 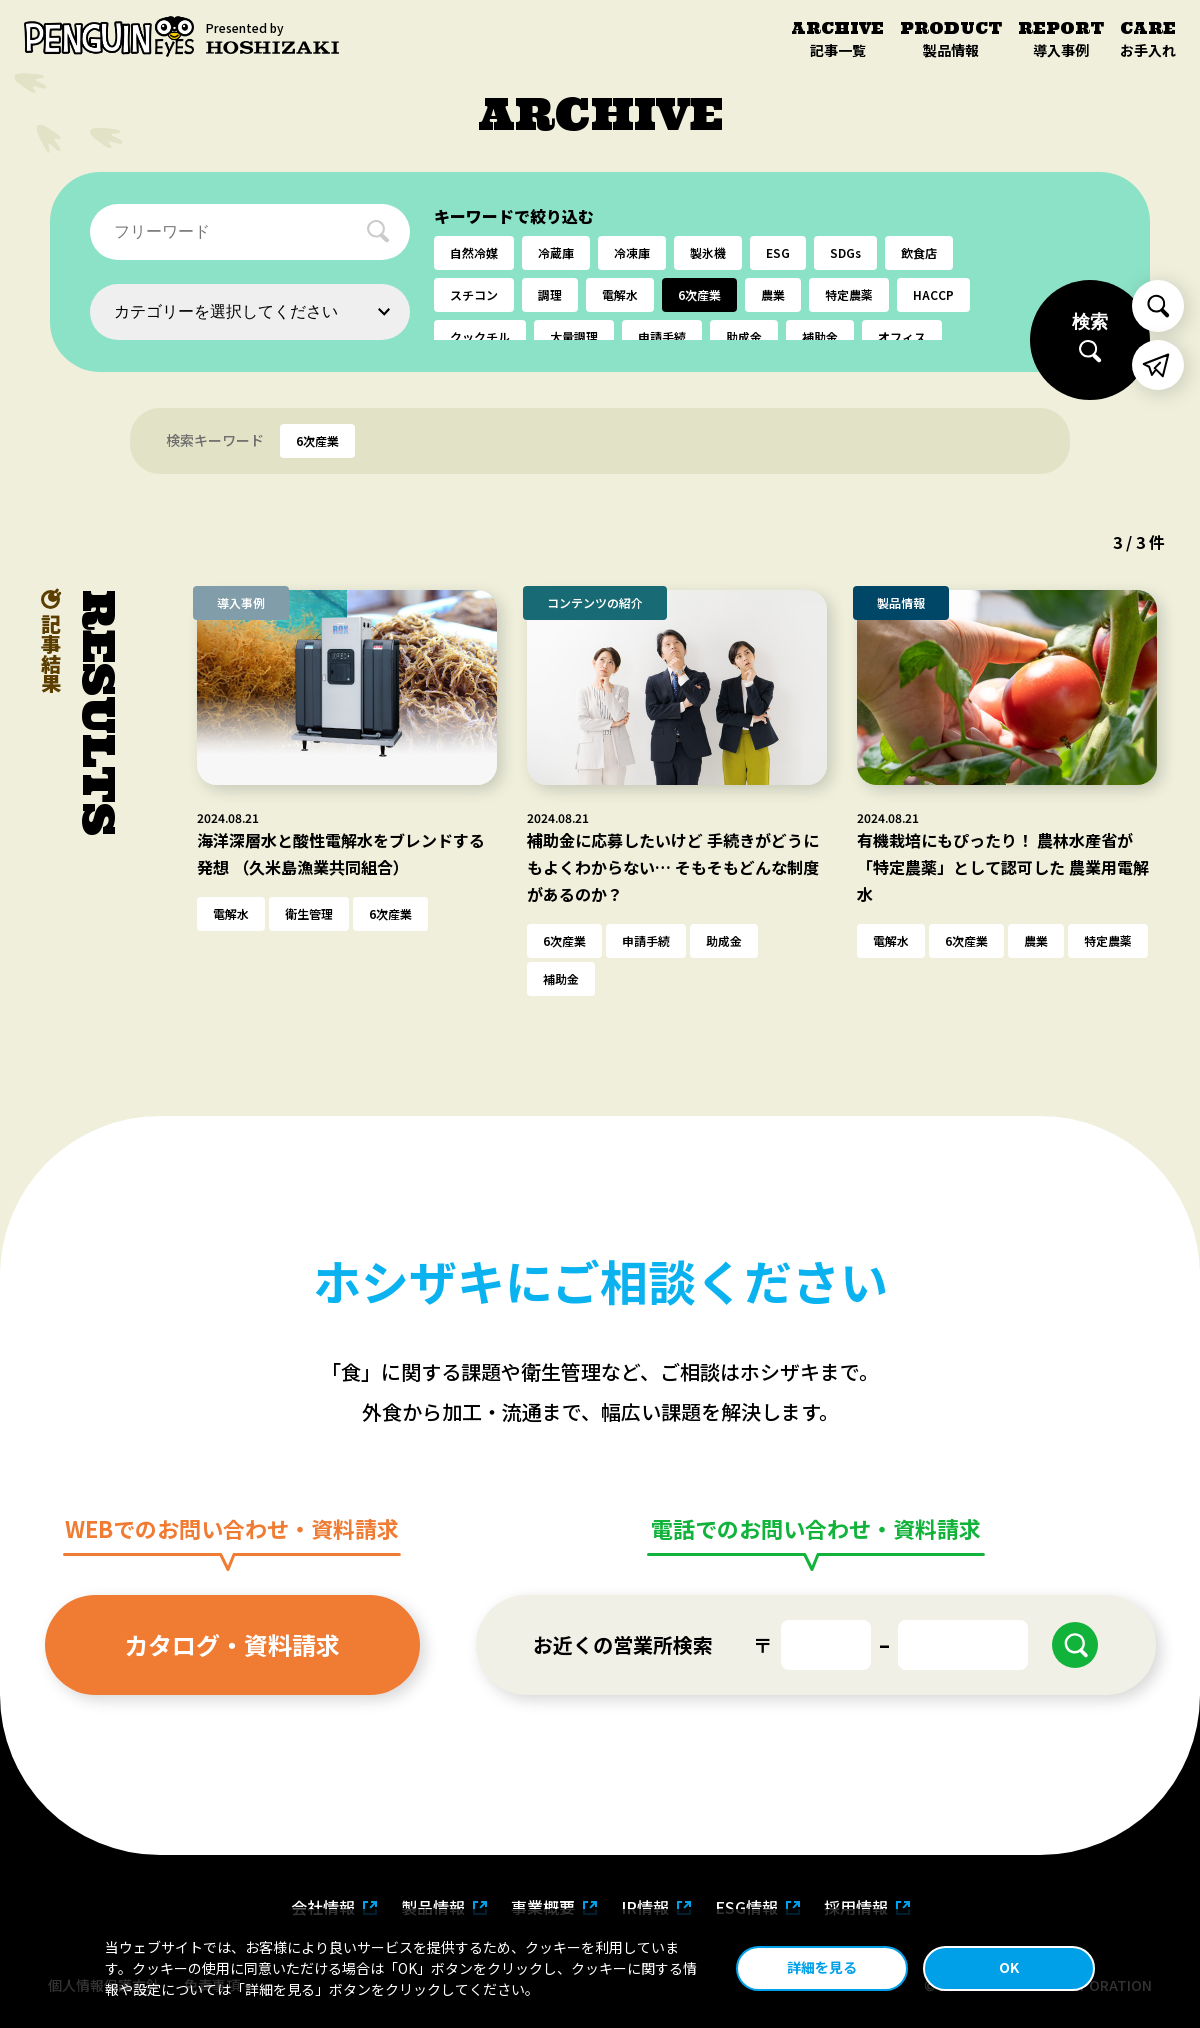 I want to click on 特定農薬, so click(x=849, y=294).